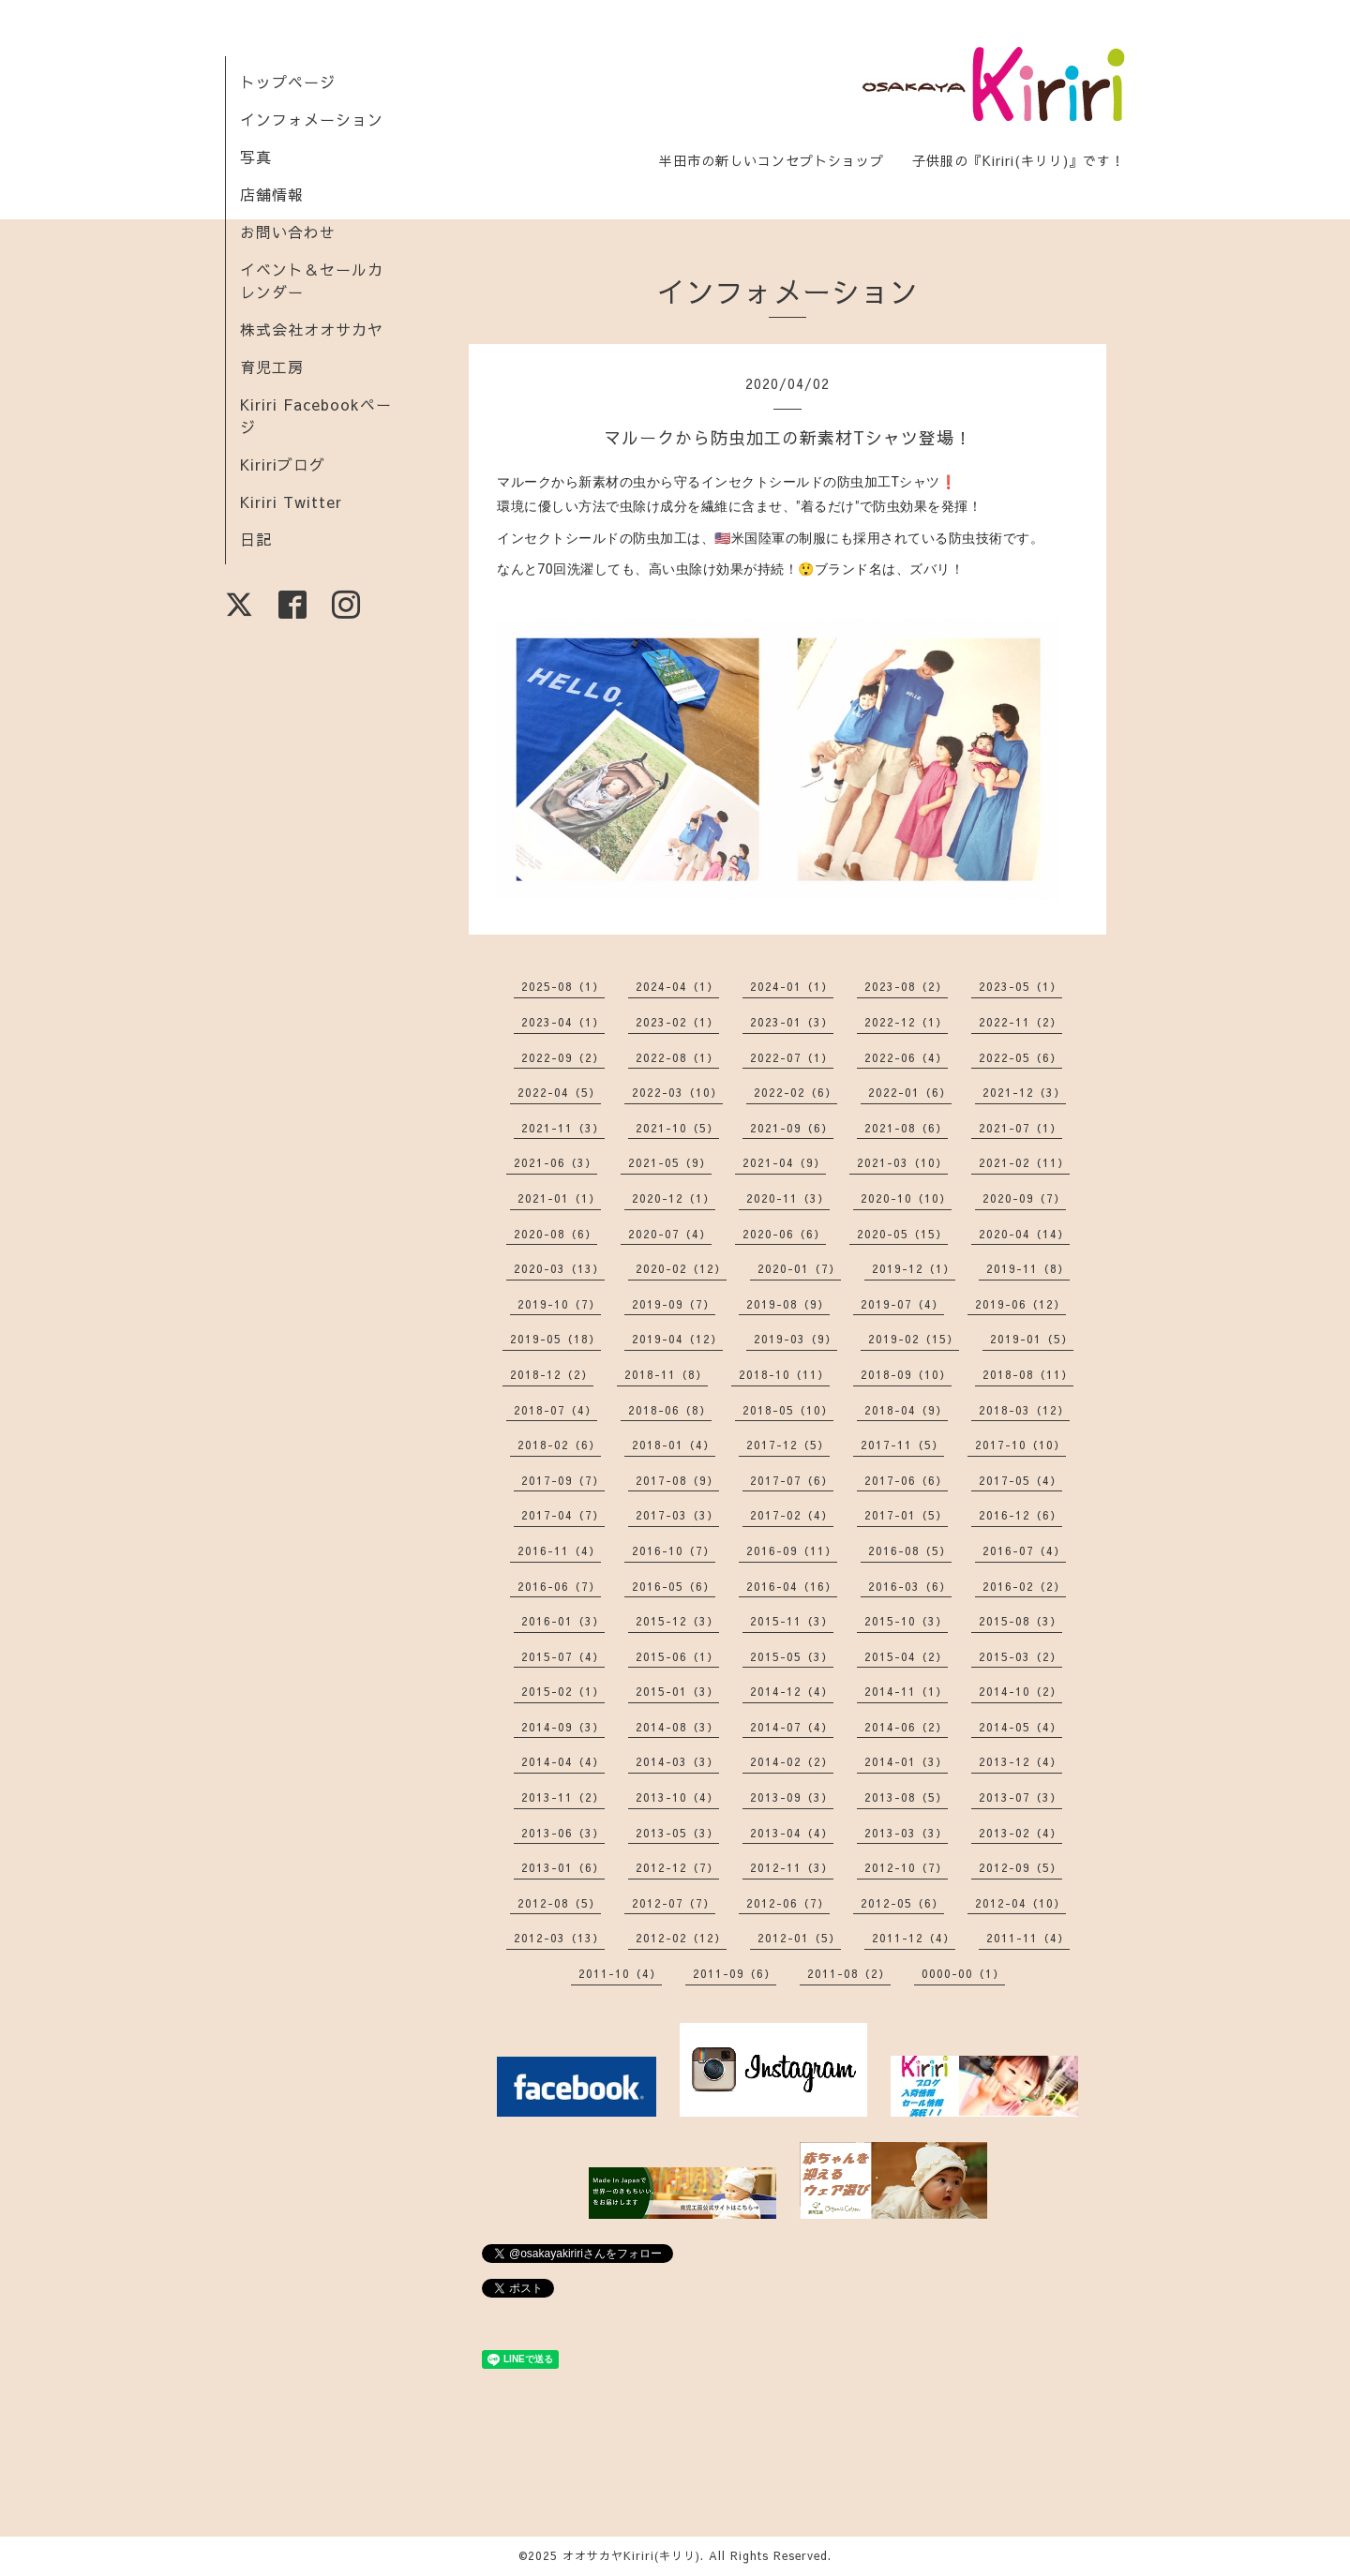 The height and width of the screenshot is (2576, 1350). Describe the element at coordinates (559, 1550) in the screenshot. I see `2016-11（4）` at that location.